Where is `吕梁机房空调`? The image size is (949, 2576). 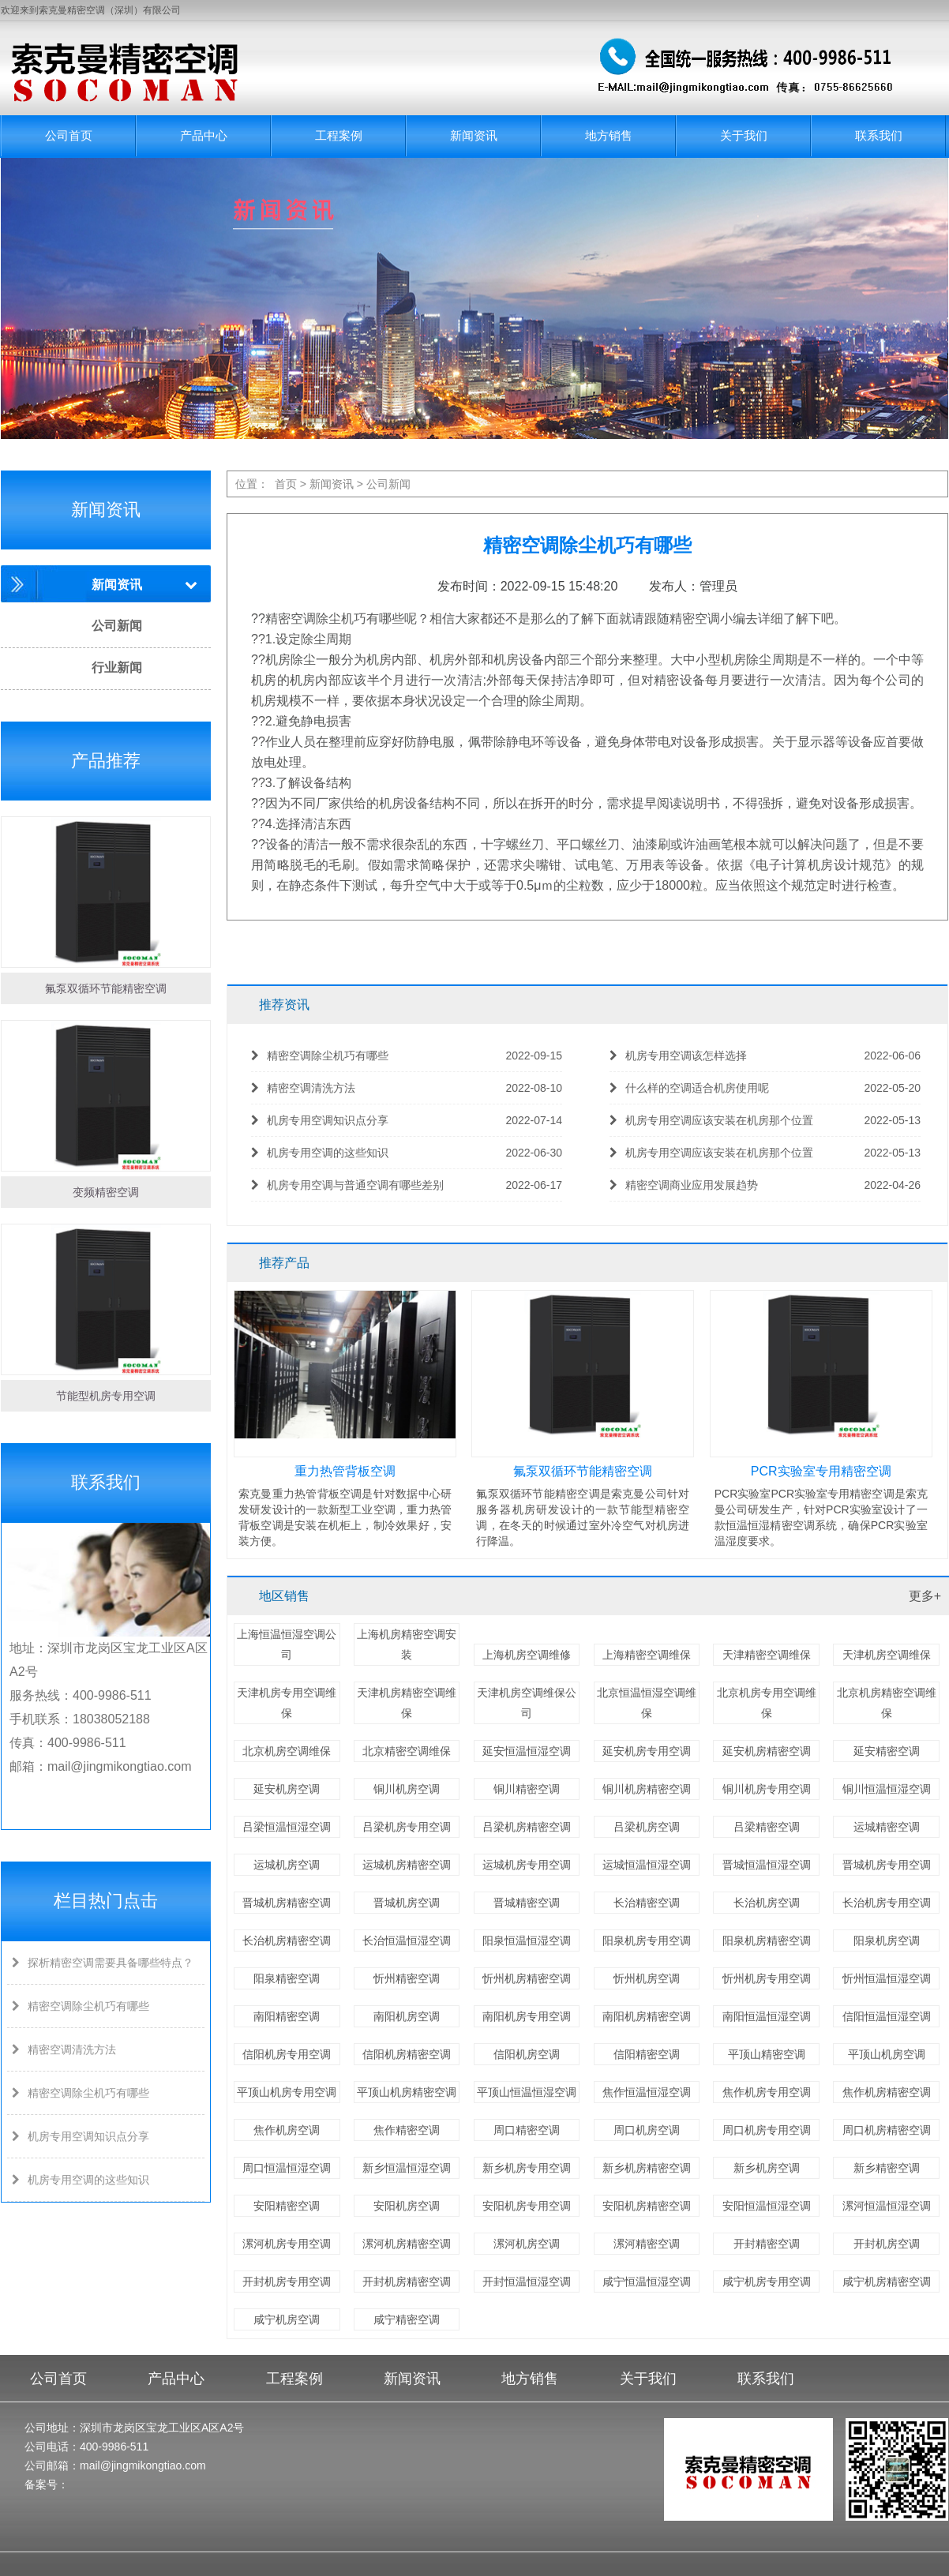 吕梁机房空调 is located at coordinates (646, 1826).